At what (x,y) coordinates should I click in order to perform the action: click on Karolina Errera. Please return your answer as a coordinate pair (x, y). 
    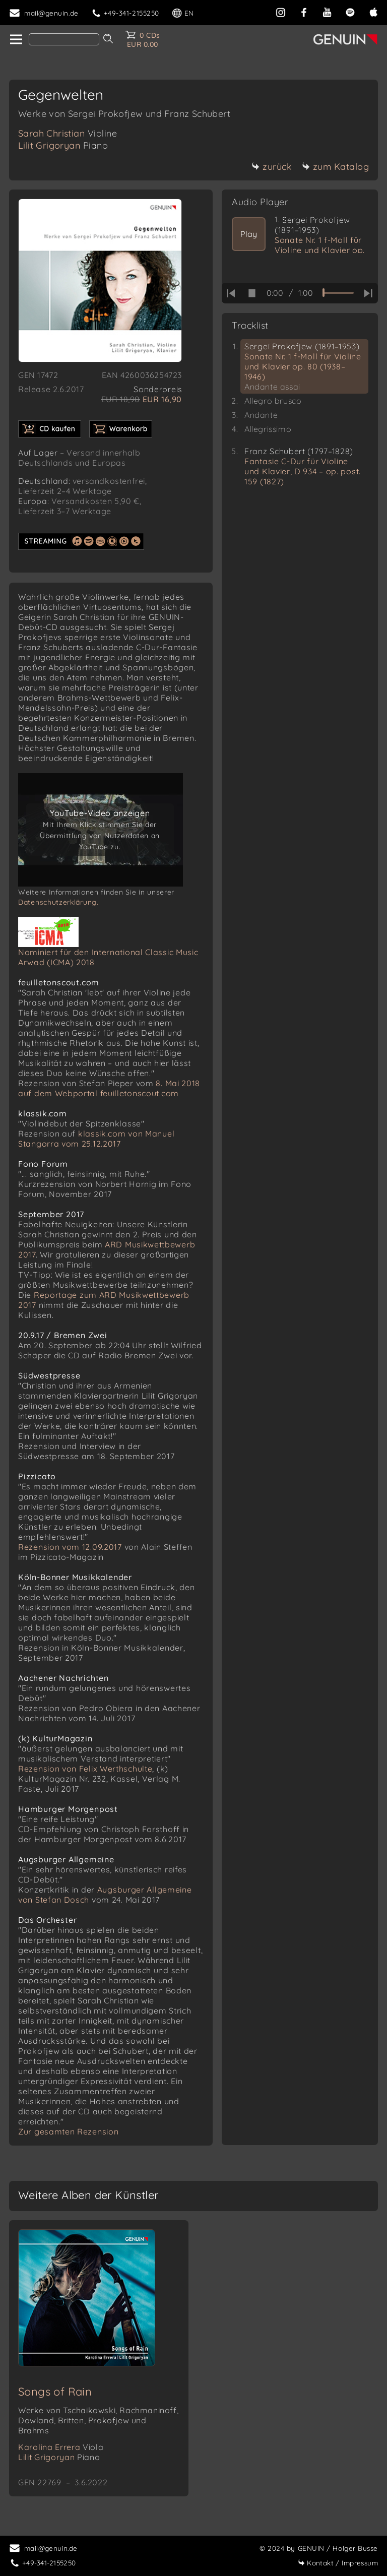
    Looking at the image, I should click on (60, 2447).